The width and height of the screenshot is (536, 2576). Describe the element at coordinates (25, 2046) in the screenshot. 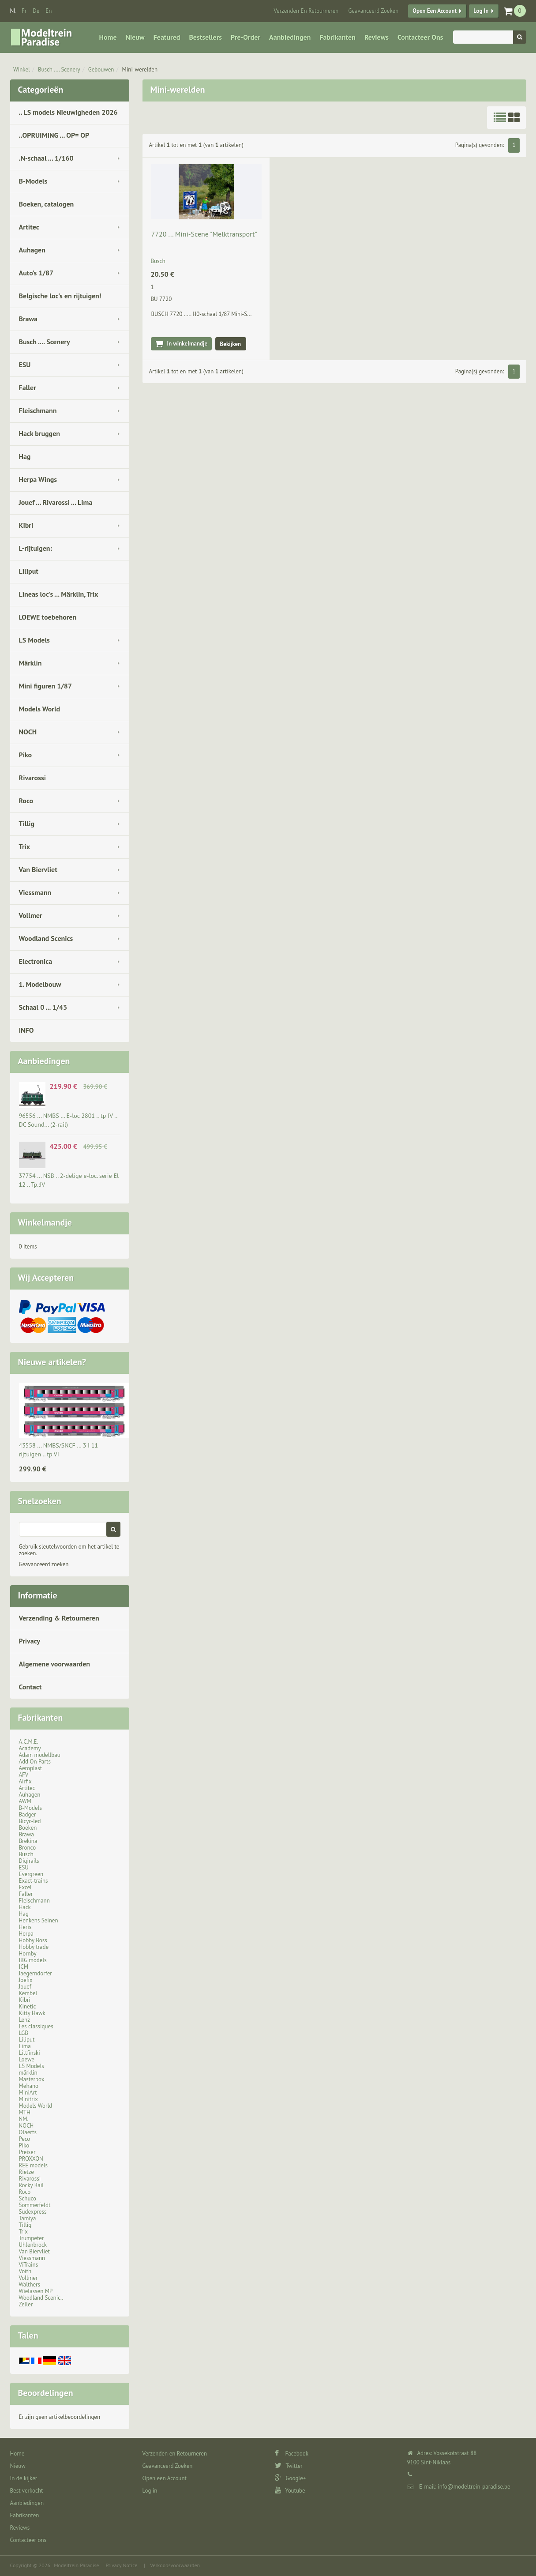

I see `Lima` at that location.